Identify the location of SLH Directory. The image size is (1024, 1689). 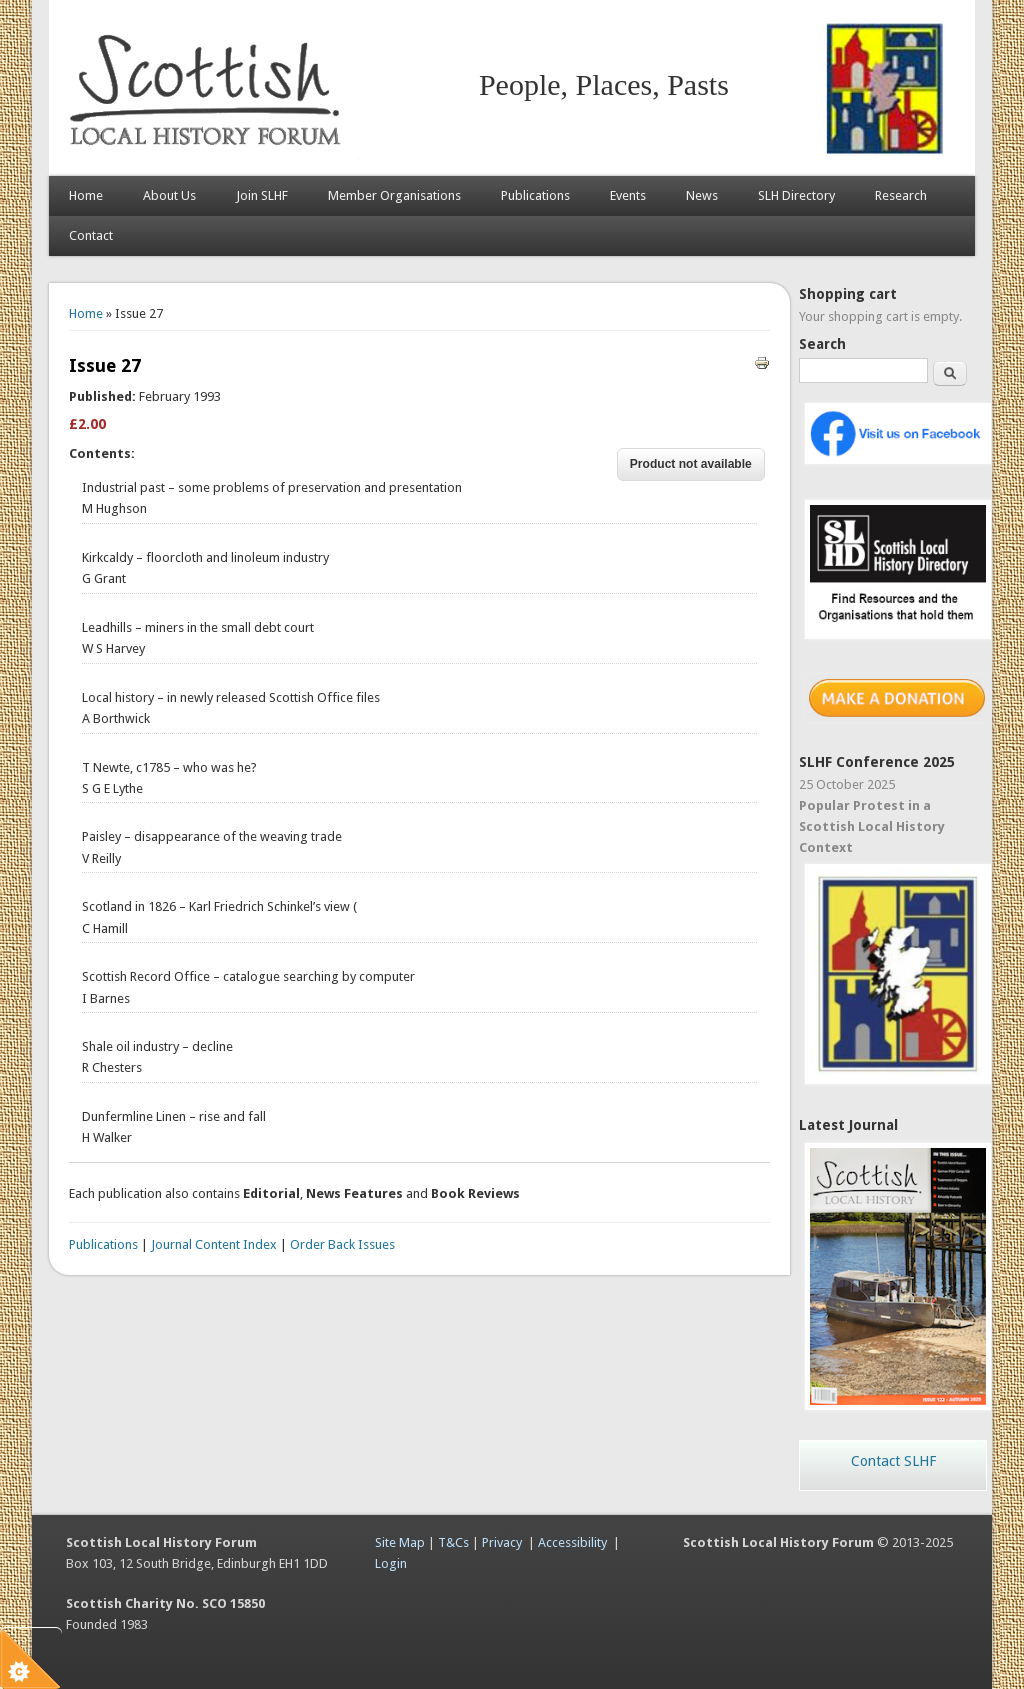
(796, 195).